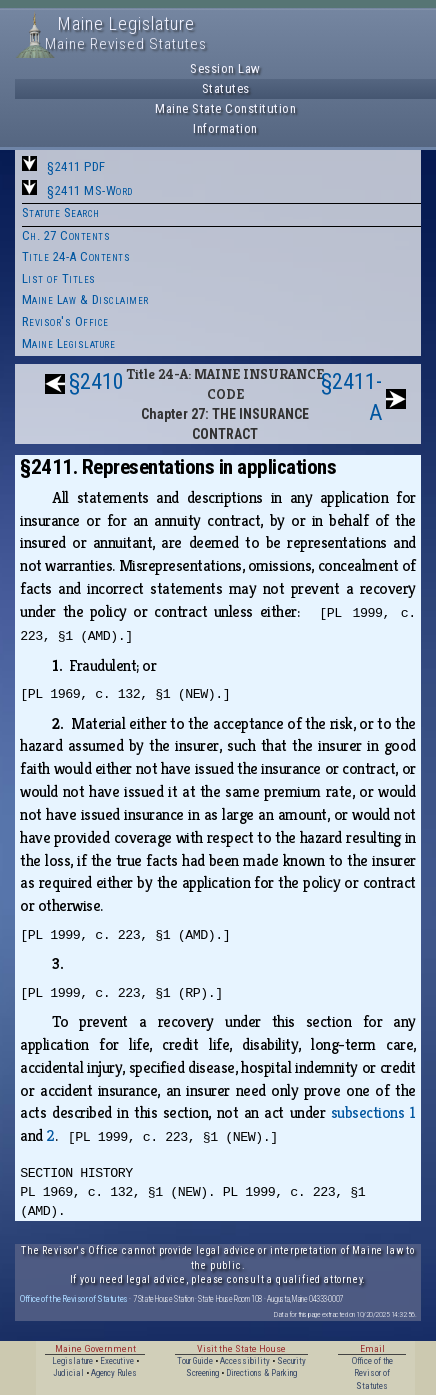 Image resolution: width=436 pixels, height=1395 pixels. I want to click on §2411 PDF, so click(76, 166).